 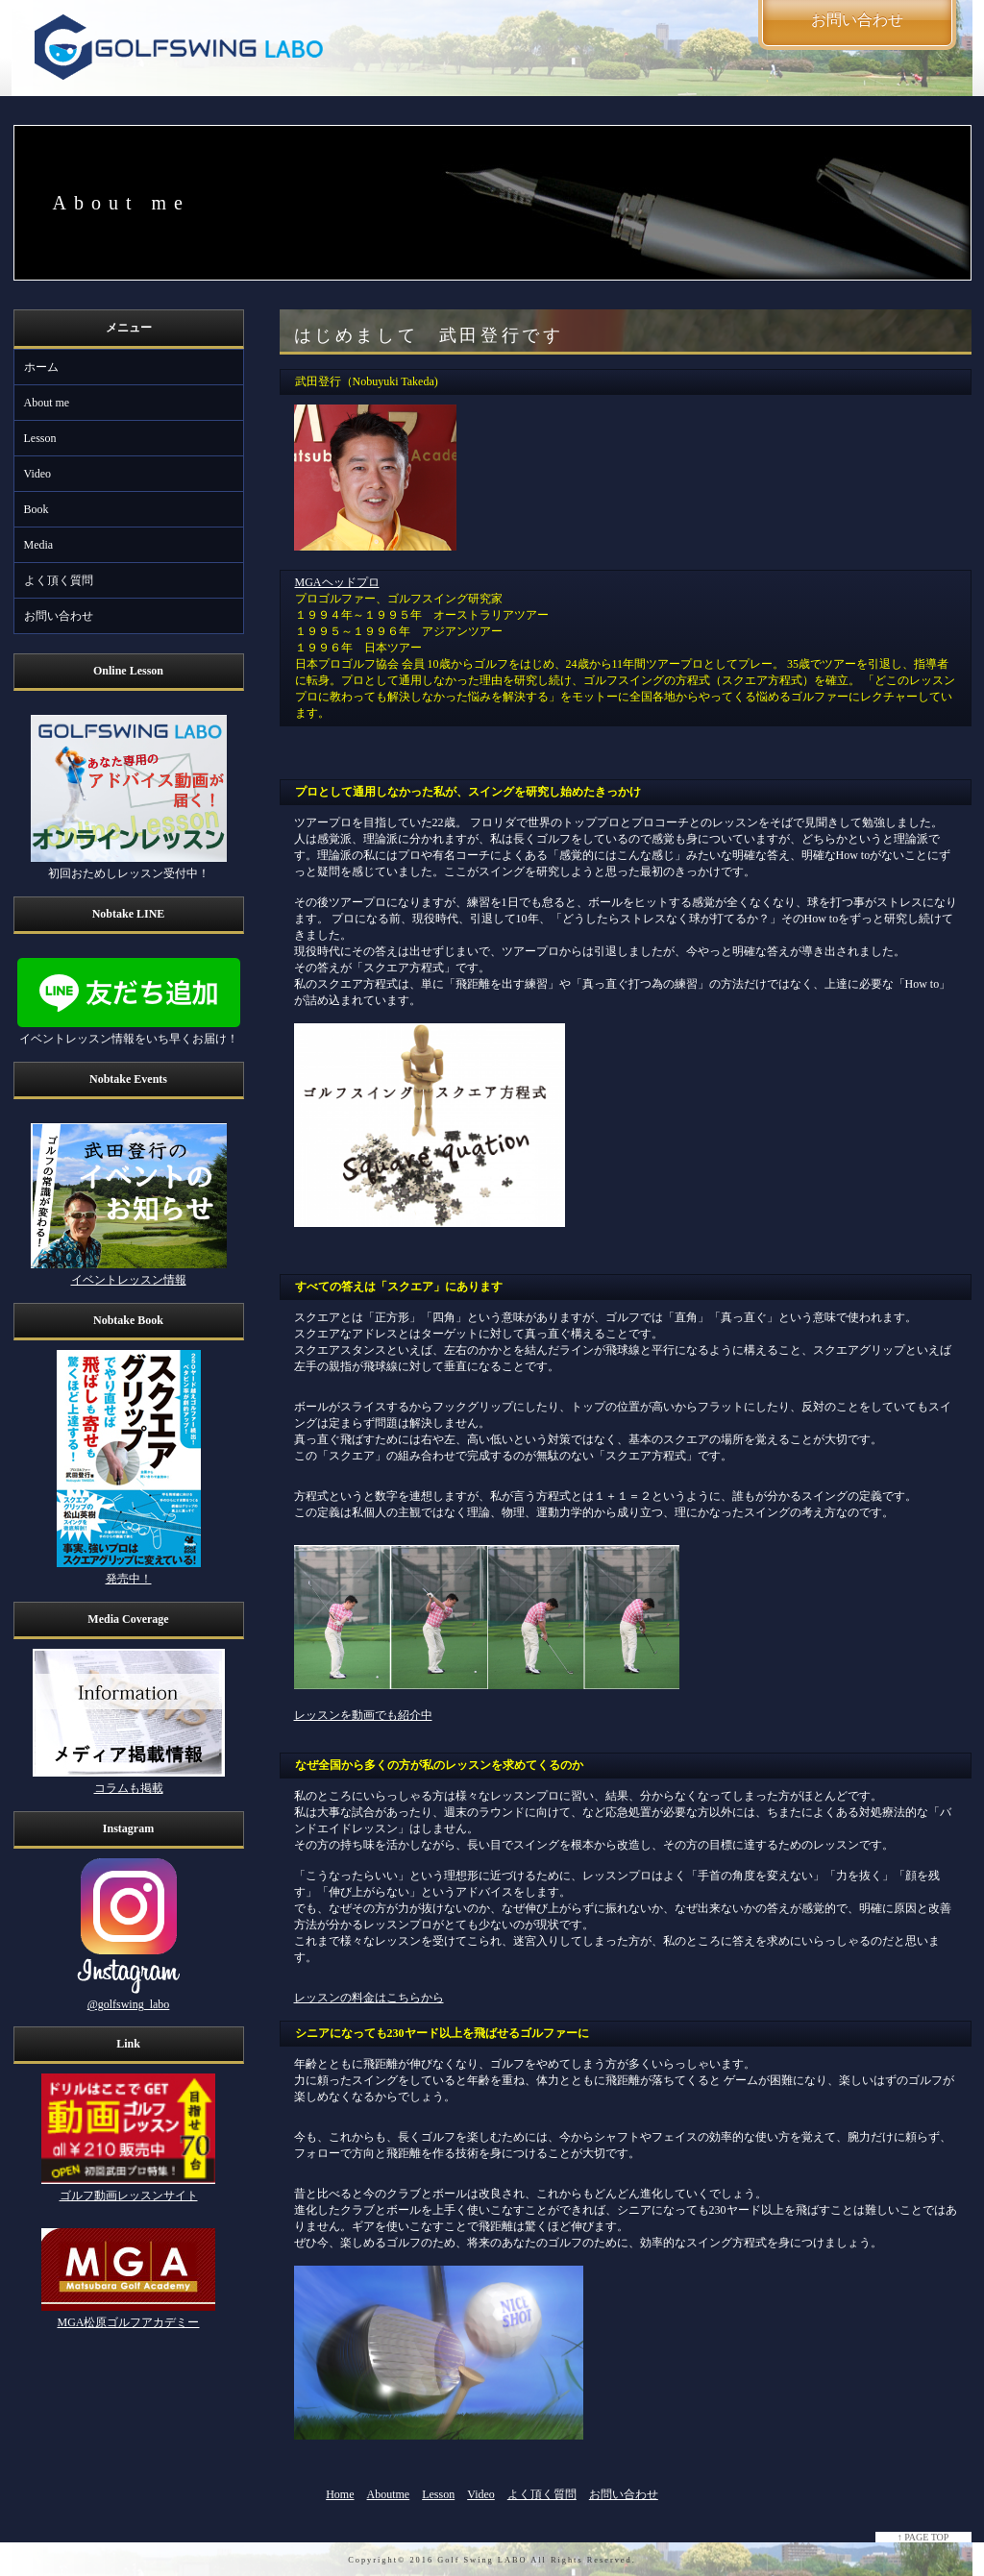 What do you see at coordinates (340, 2494) in the screenshot?
I see `Home` at bounding box center [340, 2494].